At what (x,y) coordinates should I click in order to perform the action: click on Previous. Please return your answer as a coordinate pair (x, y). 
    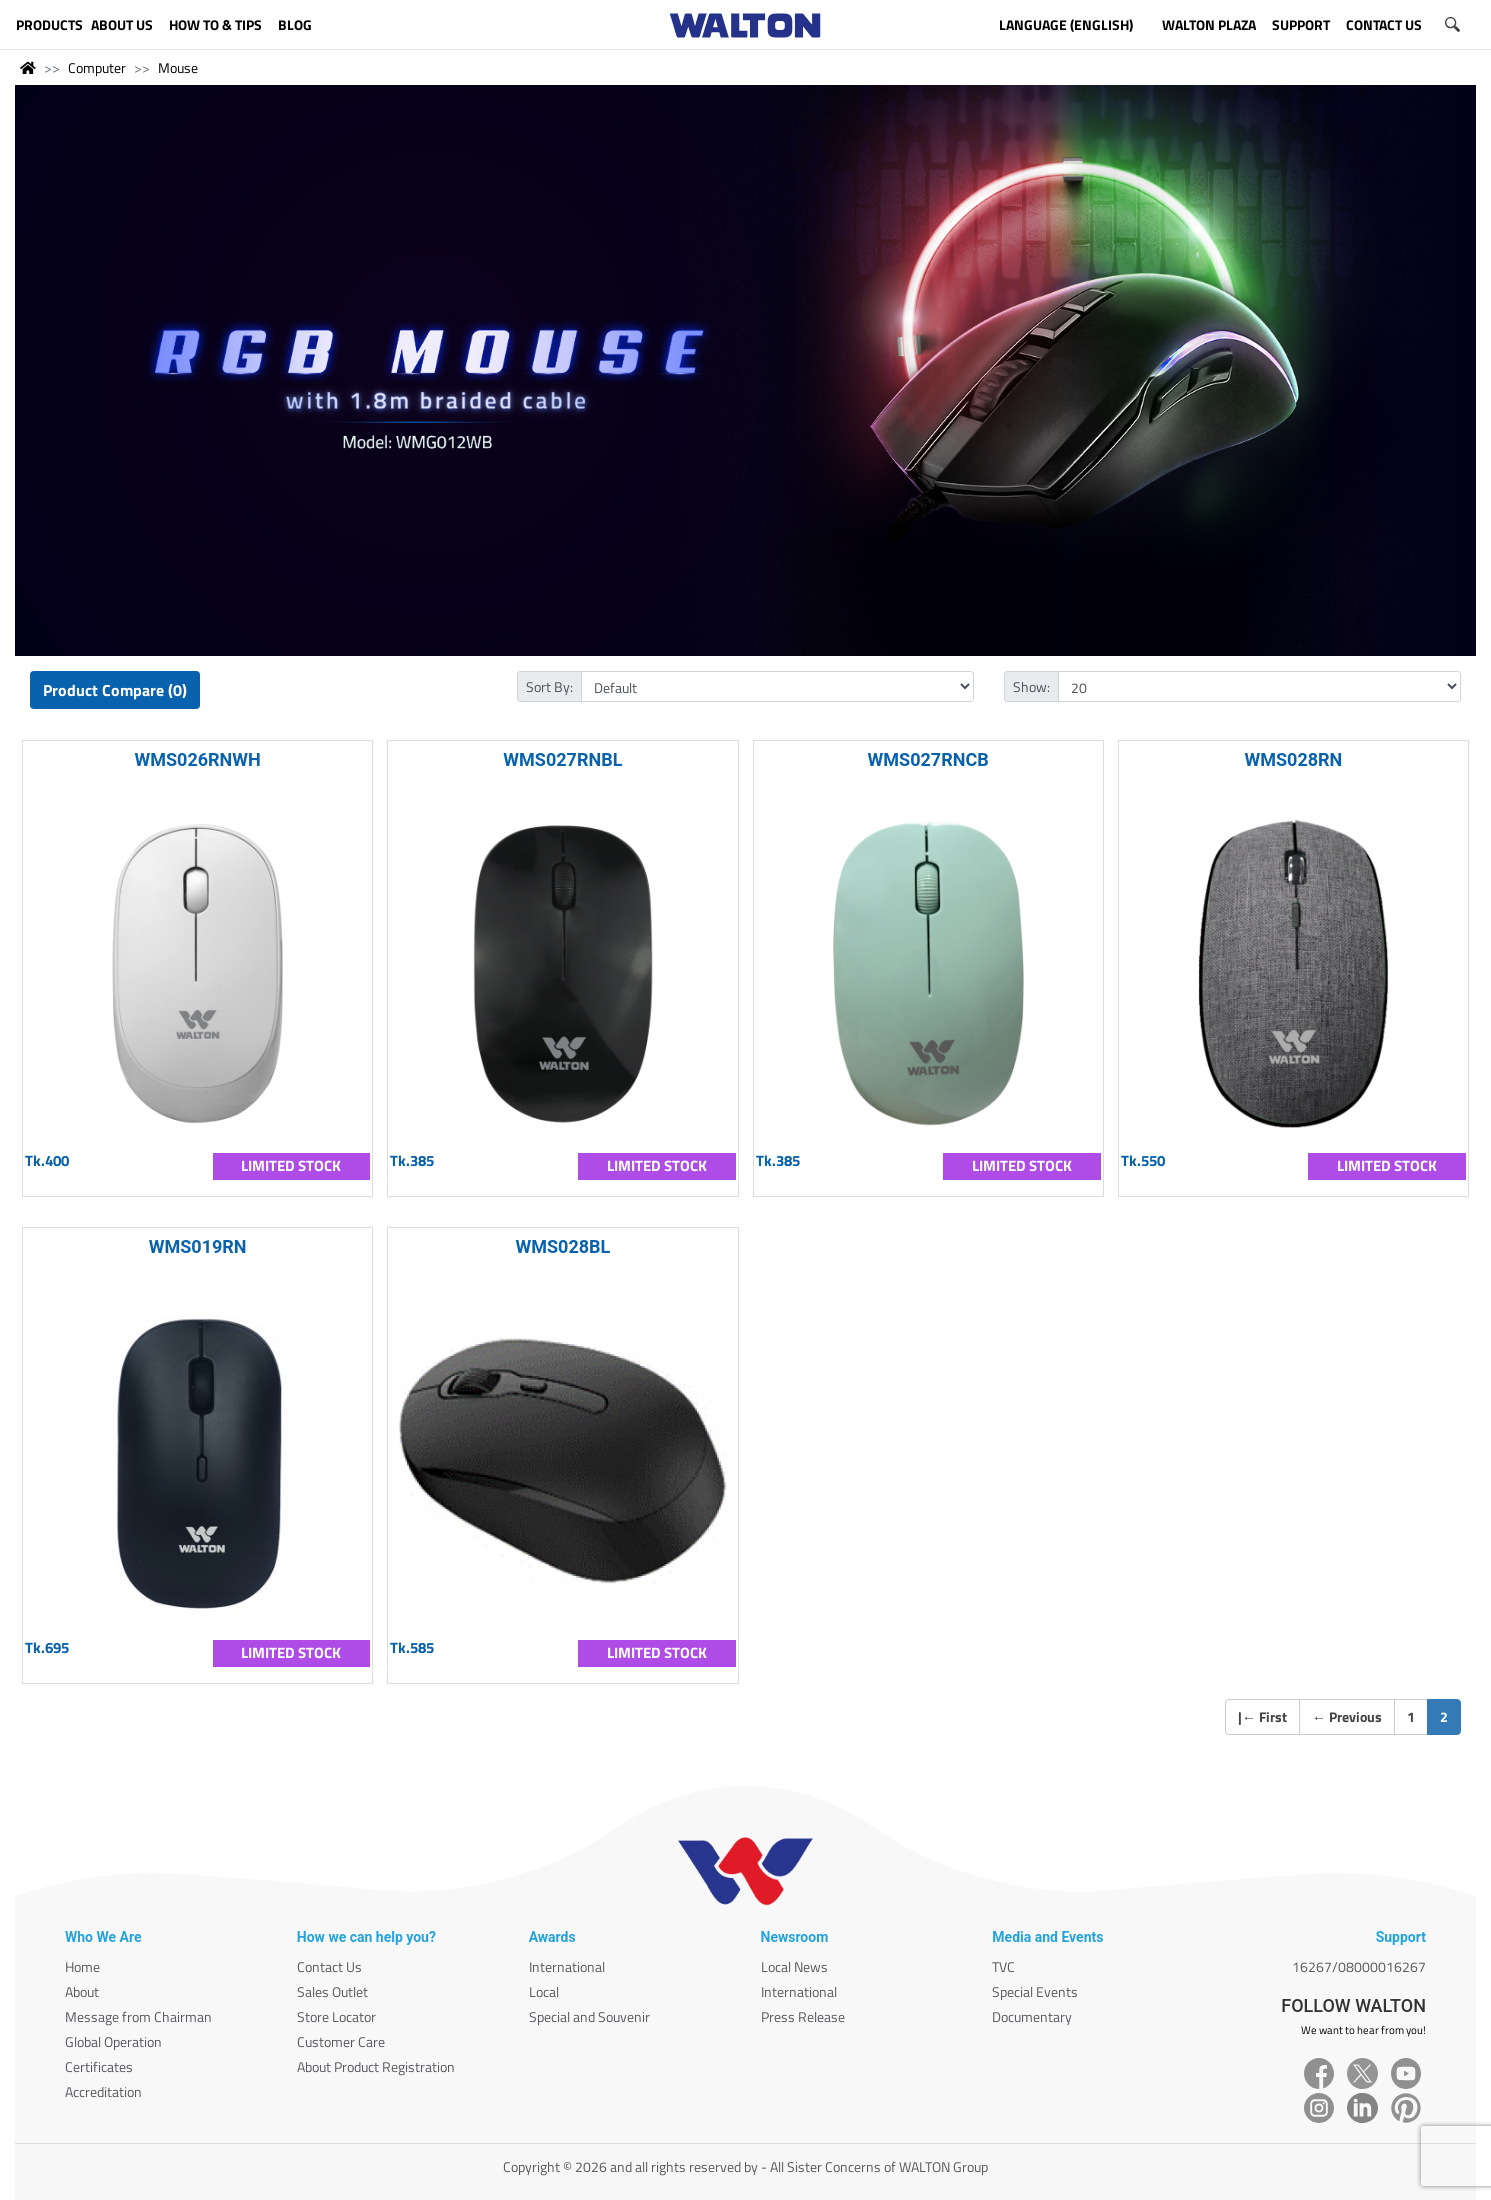
    Looking at the image, I should click on (1347, 1716).